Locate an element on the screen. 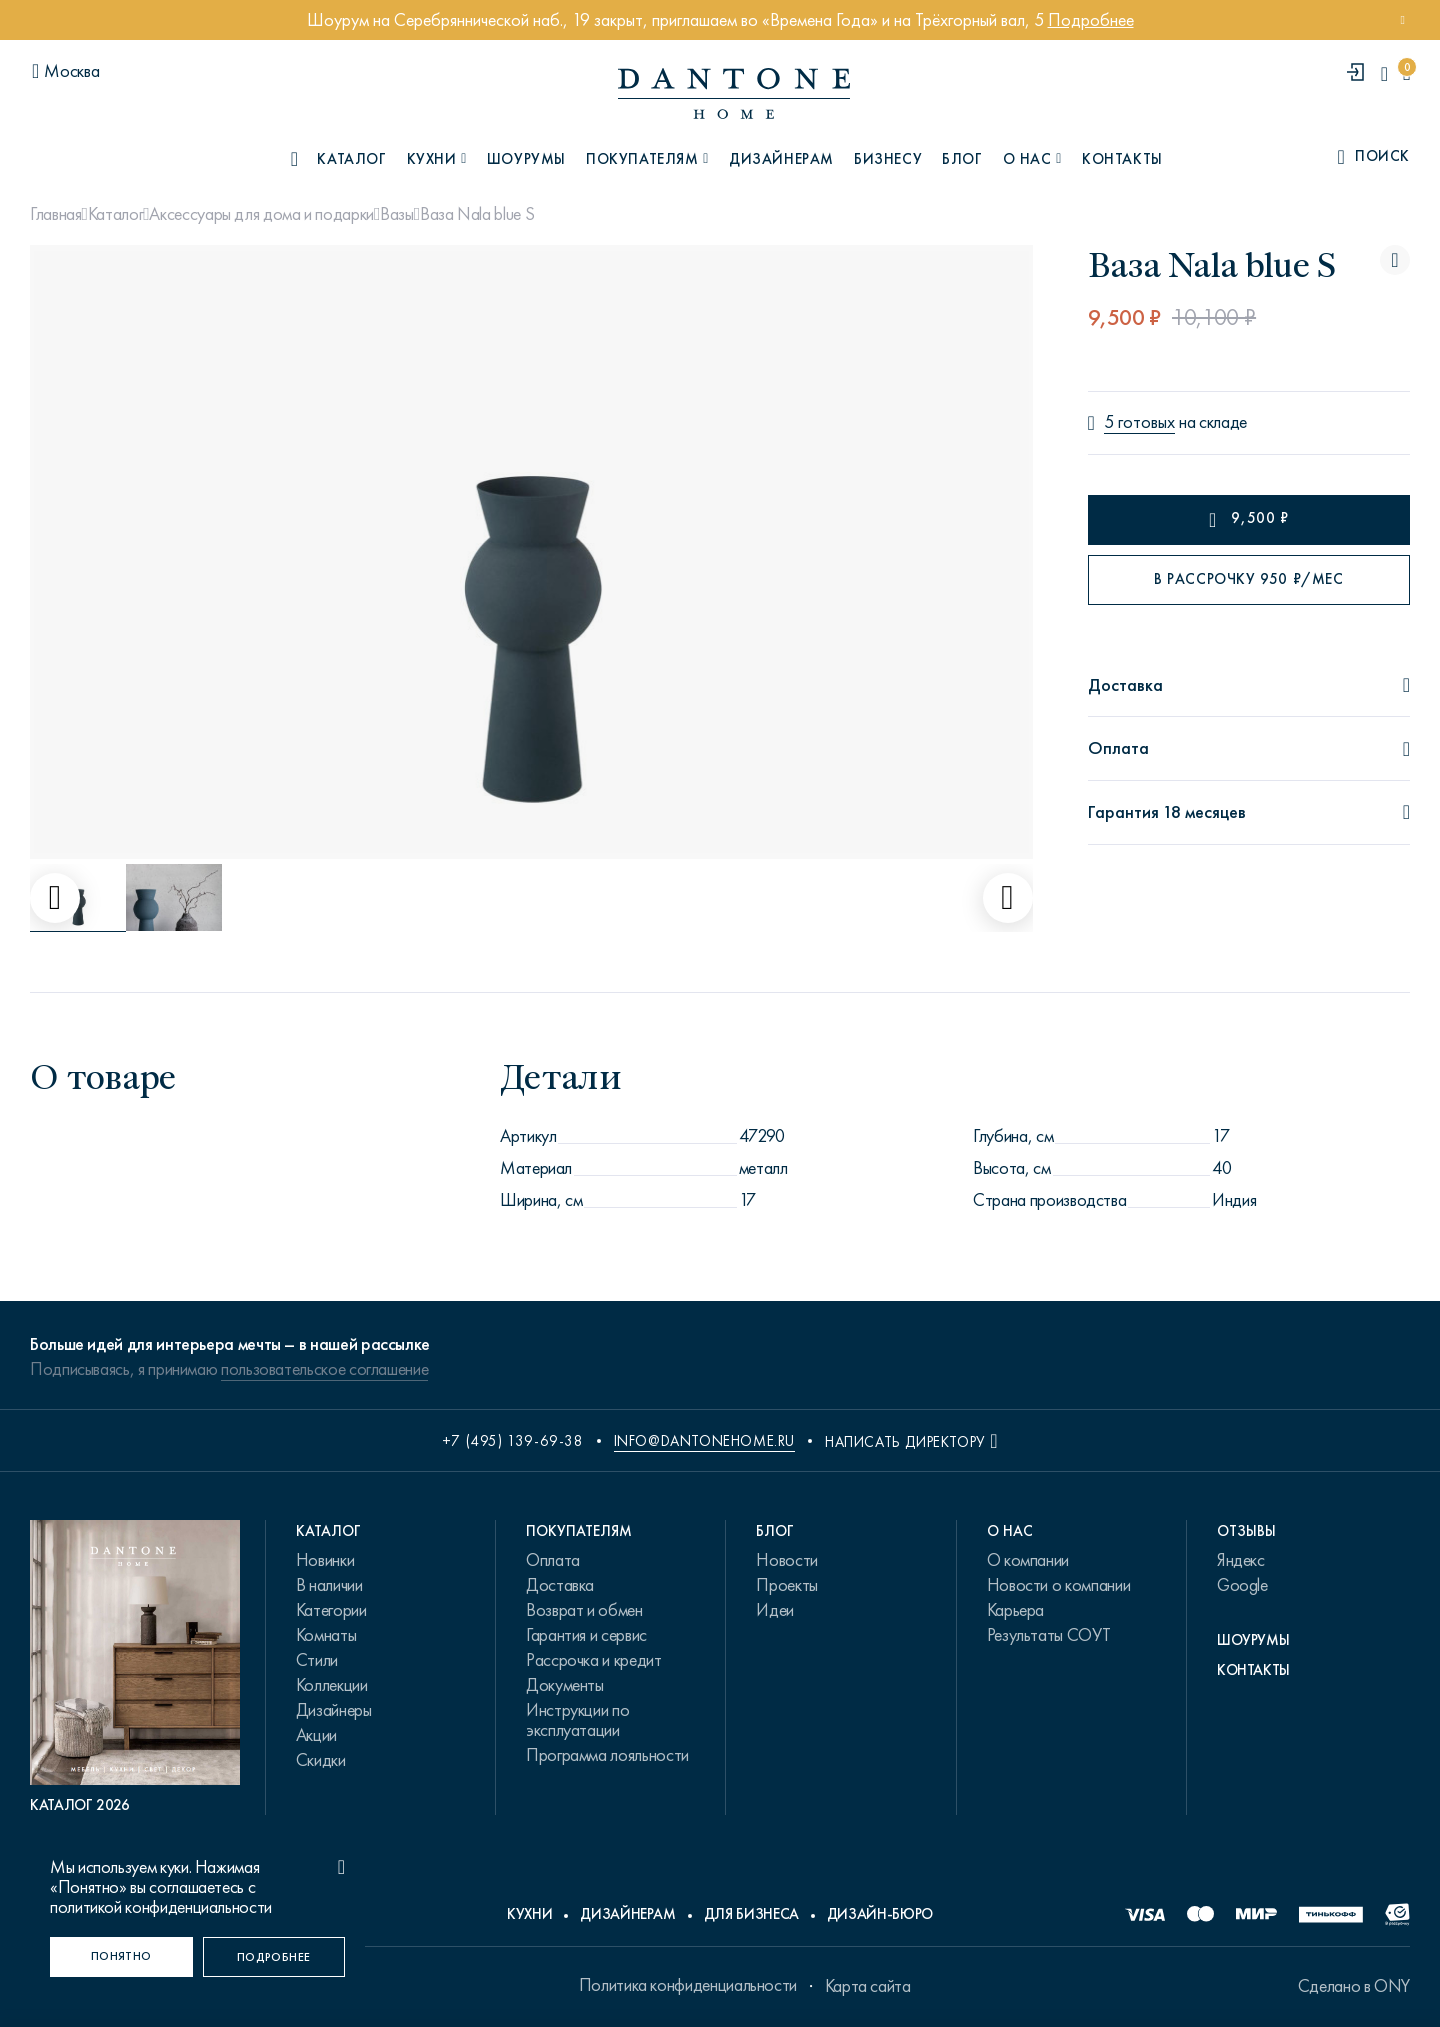 The image size is (1440, 2027). Карьера is located at coordinates (1015, 1610).